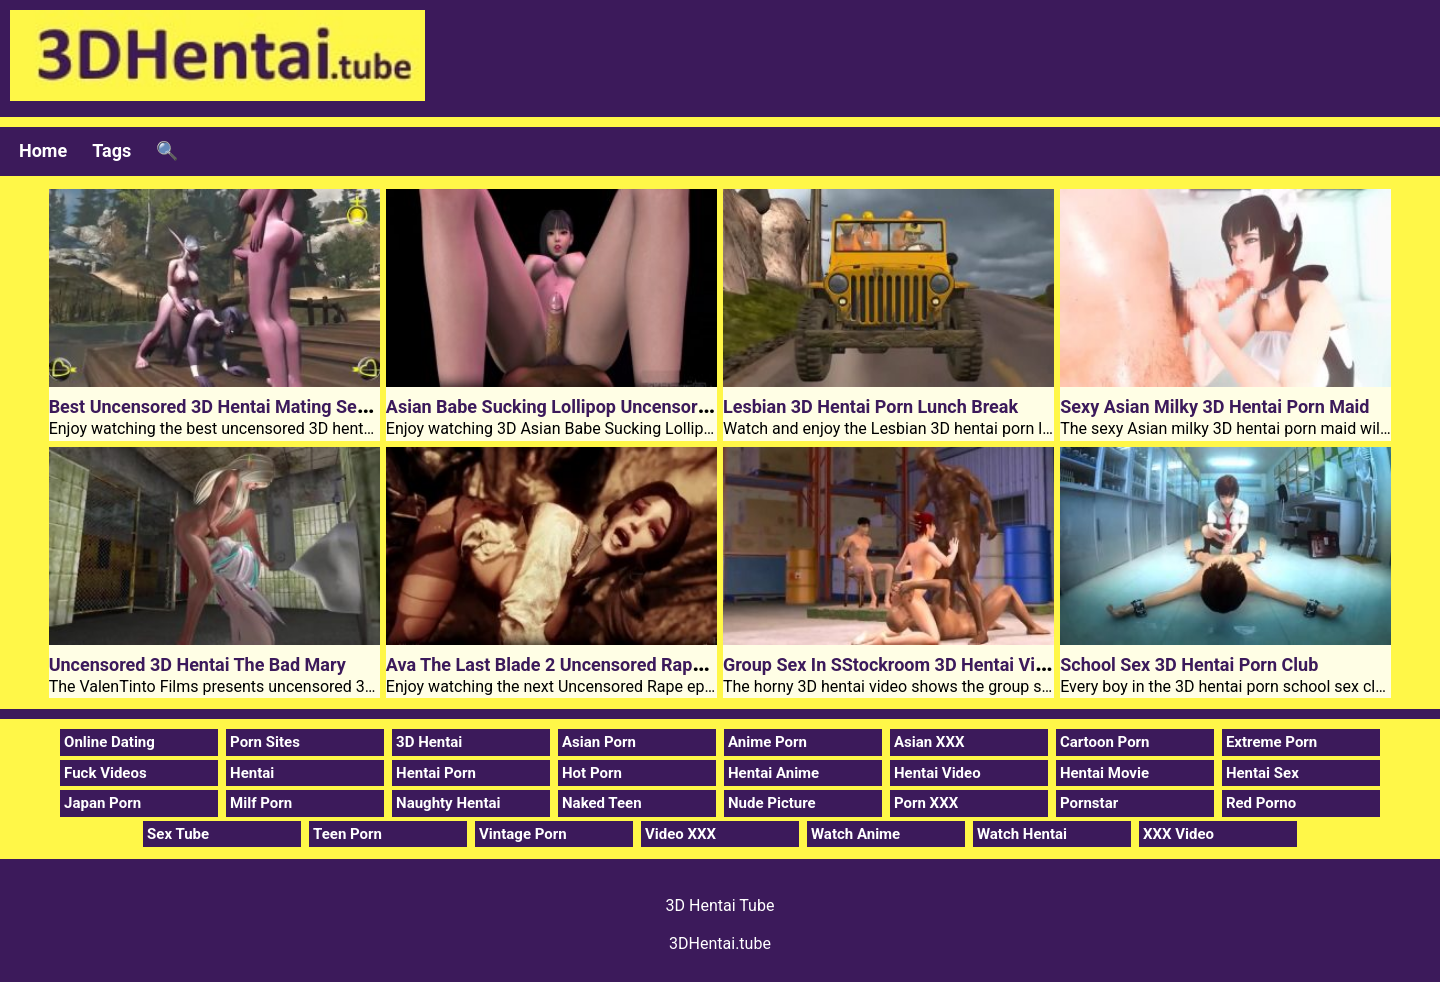 Image resolution: width=1440 pixels, height=982 pixels. Describe the element at coordinates (222, 406) in the screenshot. I see `Best Uncensored 3D Hentai Mating Season` at that location.